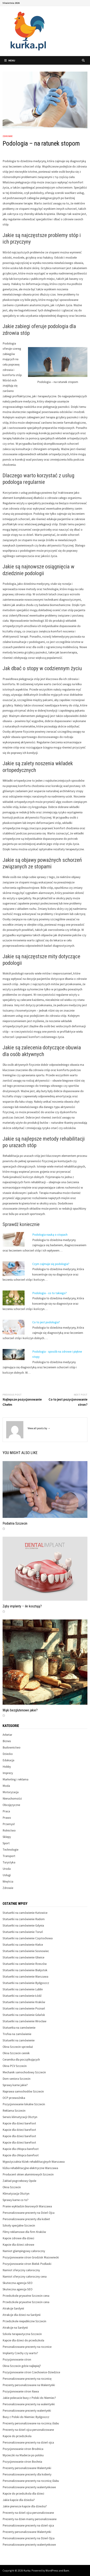  Describe the element at coordinates (11, 1792) in the screenshot. I see `Motoryzacja` at that location.